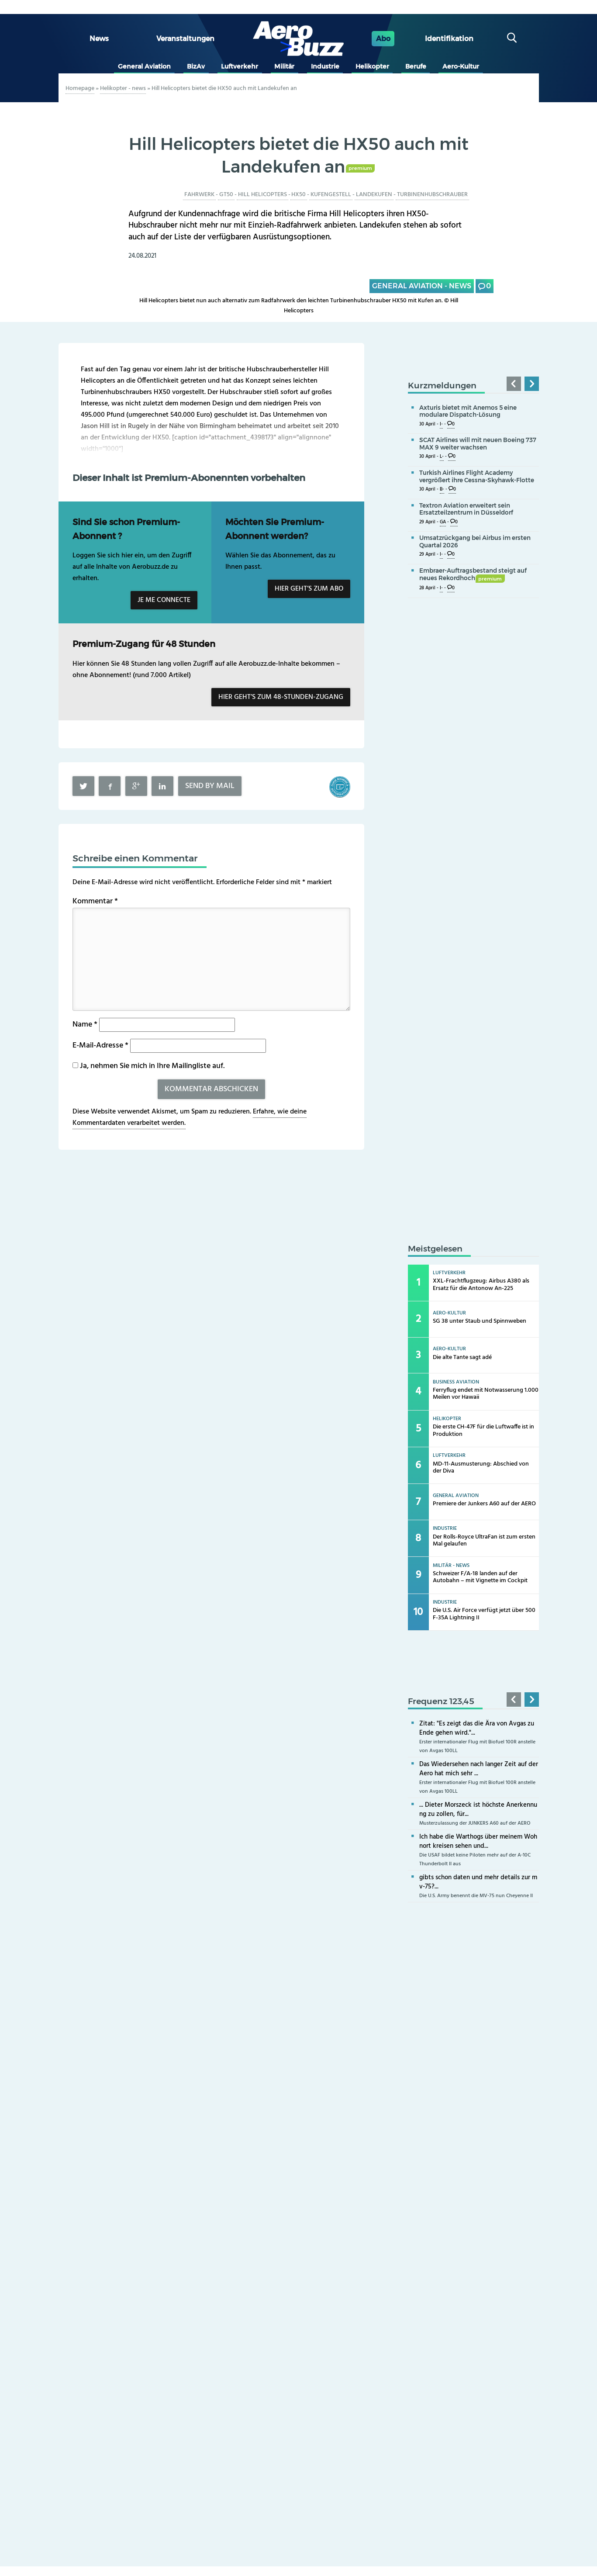 The height and width of the screenshot is (2576, 597). Describe the element at coordinates (466, 509) in the screenshot. I see `Textron Aviation erweitert sein Ersatzteilzentrum in Düsseldorf` at that location.